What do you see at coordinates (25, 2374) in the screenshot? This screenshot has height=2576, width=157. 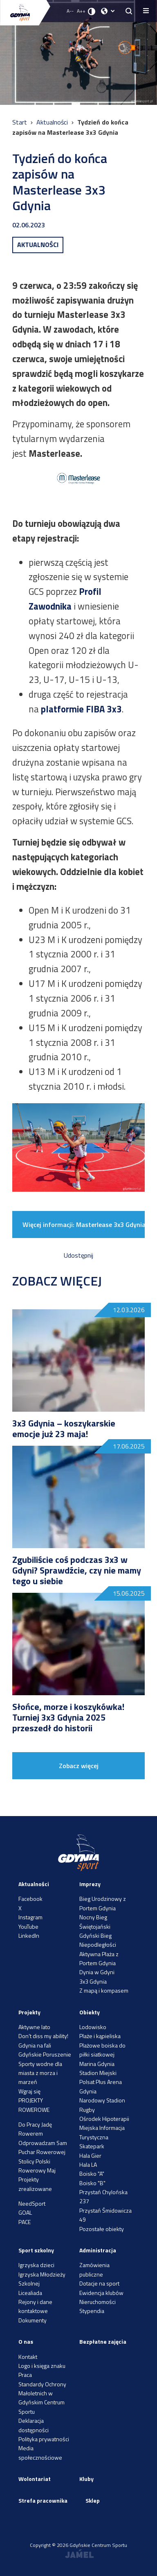 I see `Praca` at bounding box center [25, 2374].